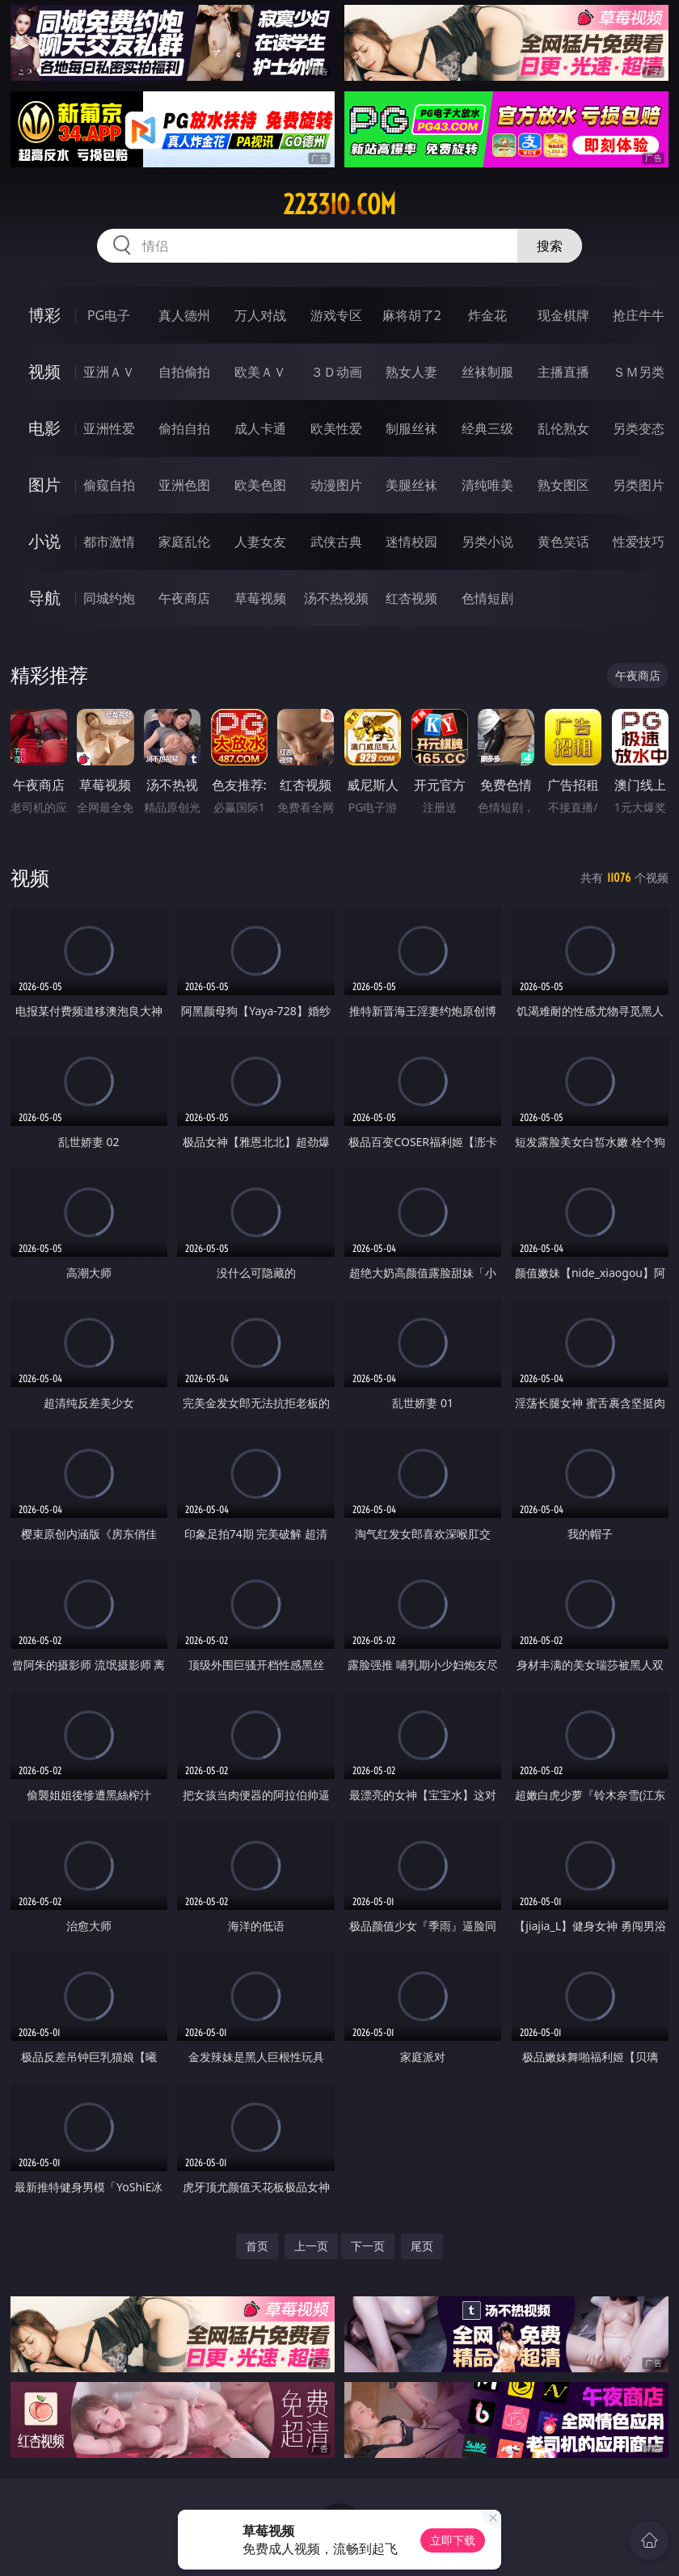 The image size is (679, 2576). What do you see at coordinates (452, 2540) in the screenshot?
I see `立即下载` at bounding box center [452, 2540].